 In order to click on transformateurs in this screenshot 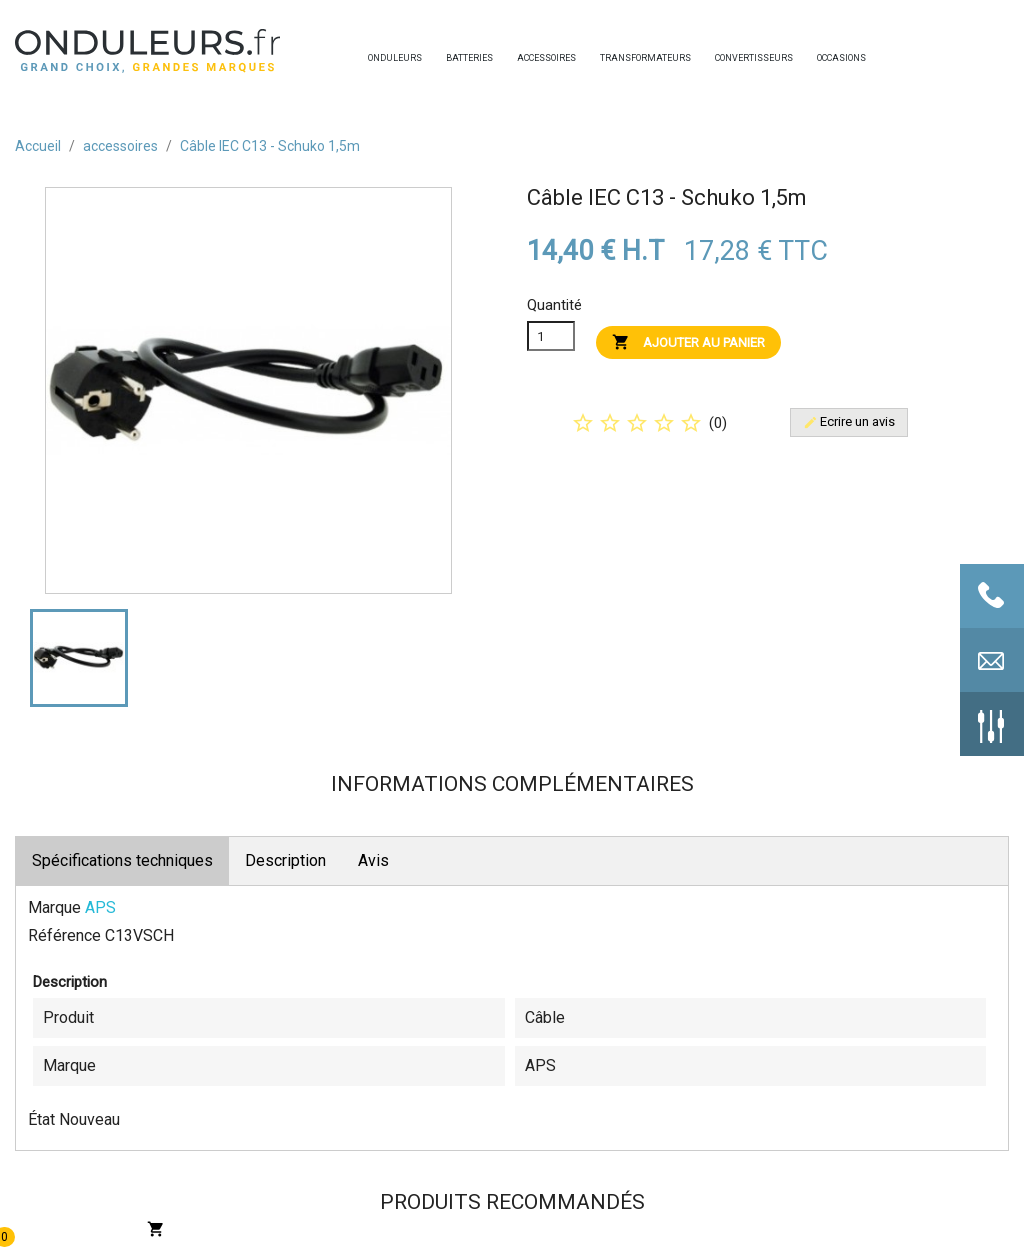, I will do `click(605, 58)`.